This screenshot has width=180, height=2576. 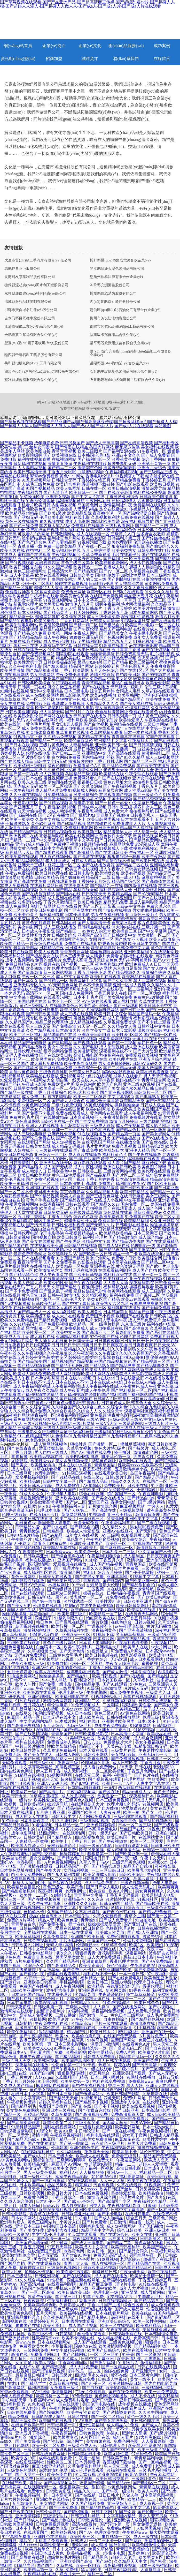 What do you see at coordinates (19, 2358) in the screenshot?
I see `黄片超污` at bounding box center [19, 2358].